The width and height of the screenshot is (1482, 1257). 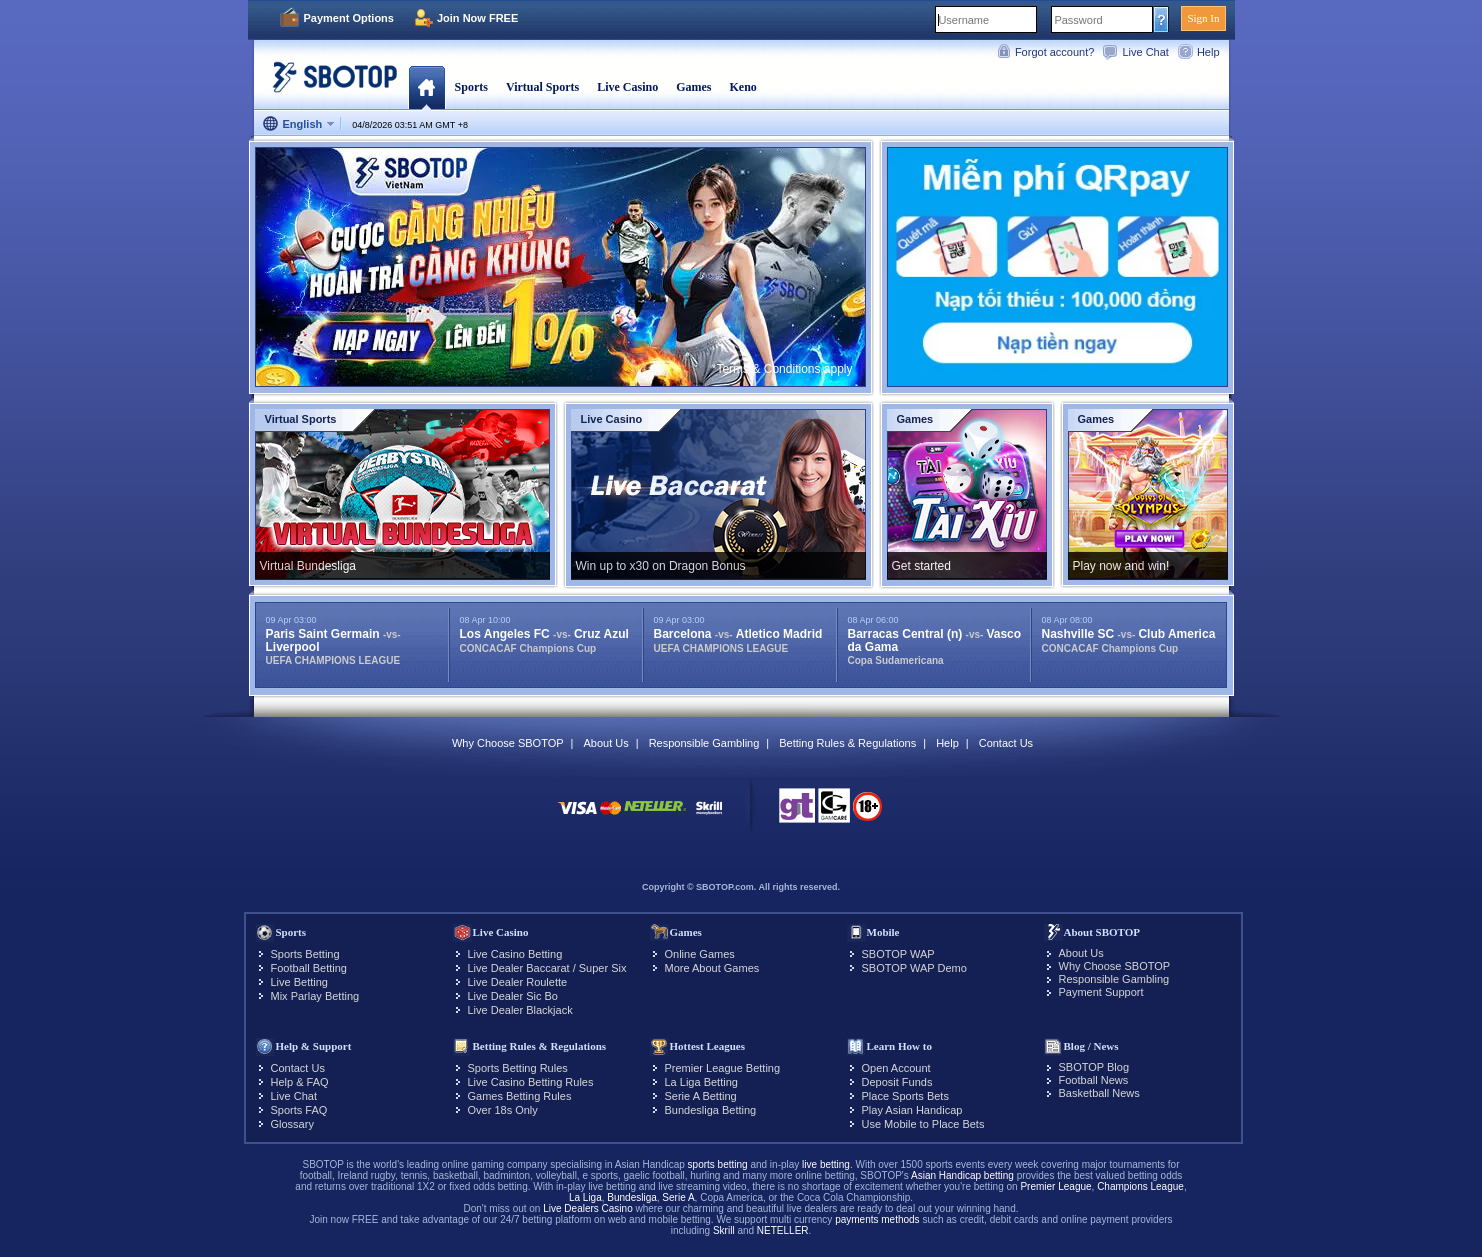 I want to click on Serie A, so click(x=678, y=1197).